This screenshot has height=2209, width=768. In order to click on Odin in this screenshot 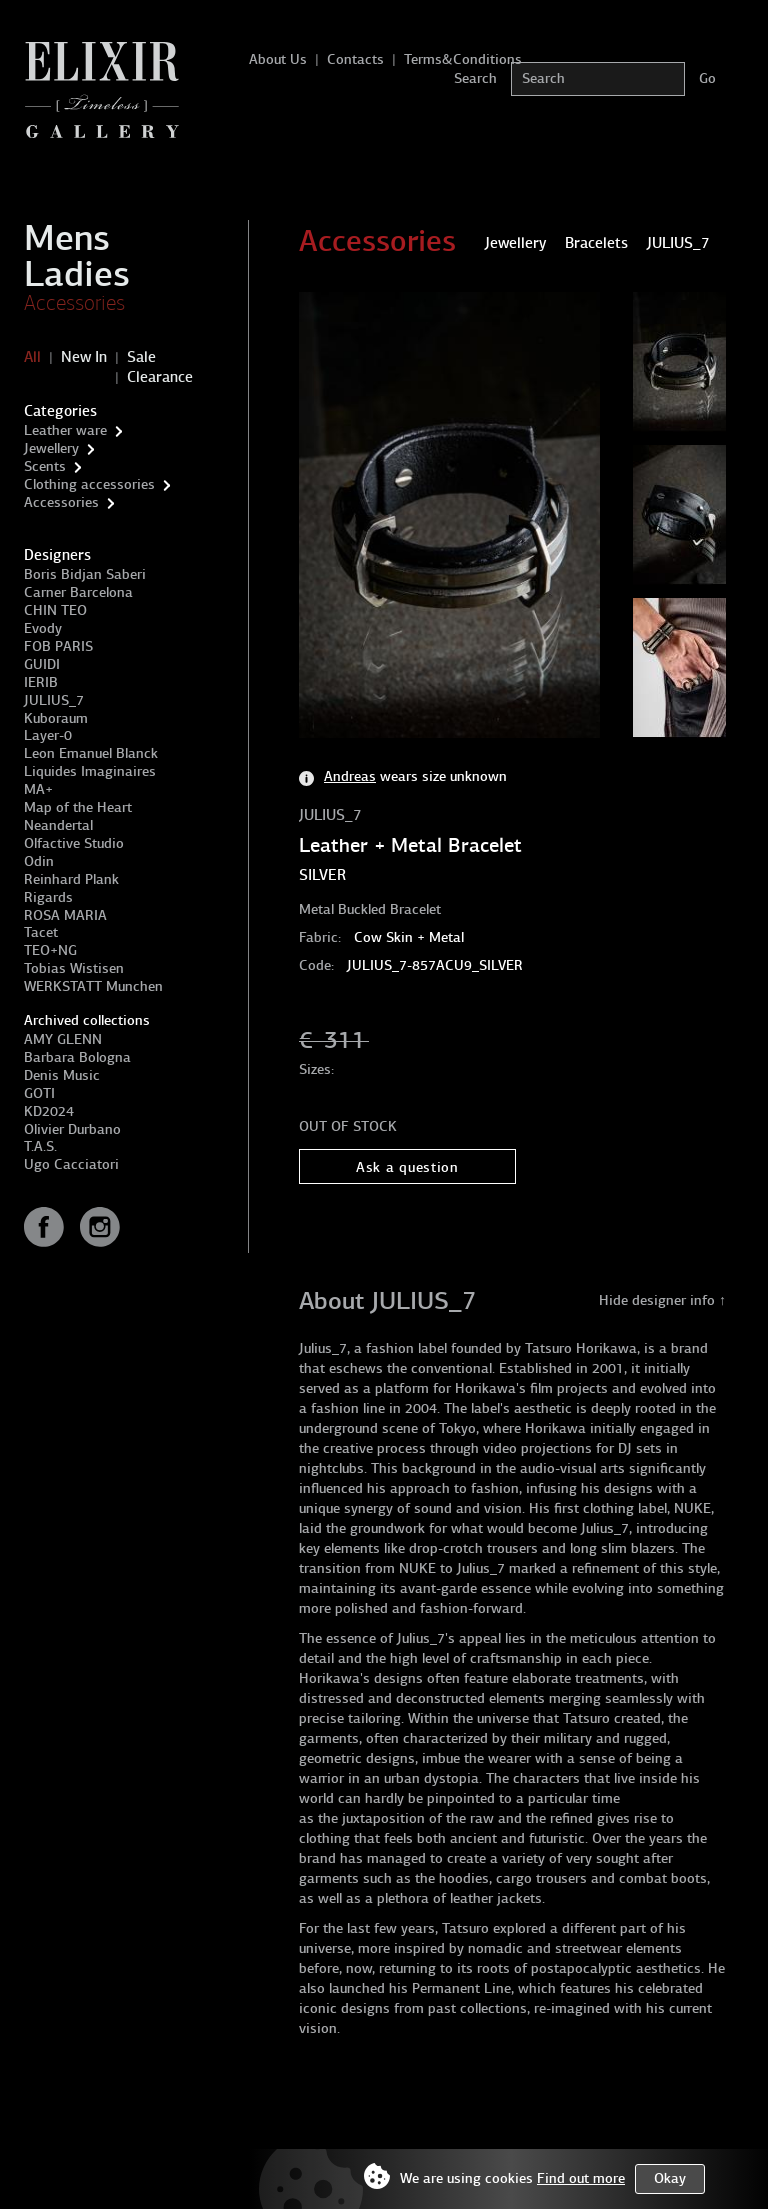, I will do `click(39, 861)`.